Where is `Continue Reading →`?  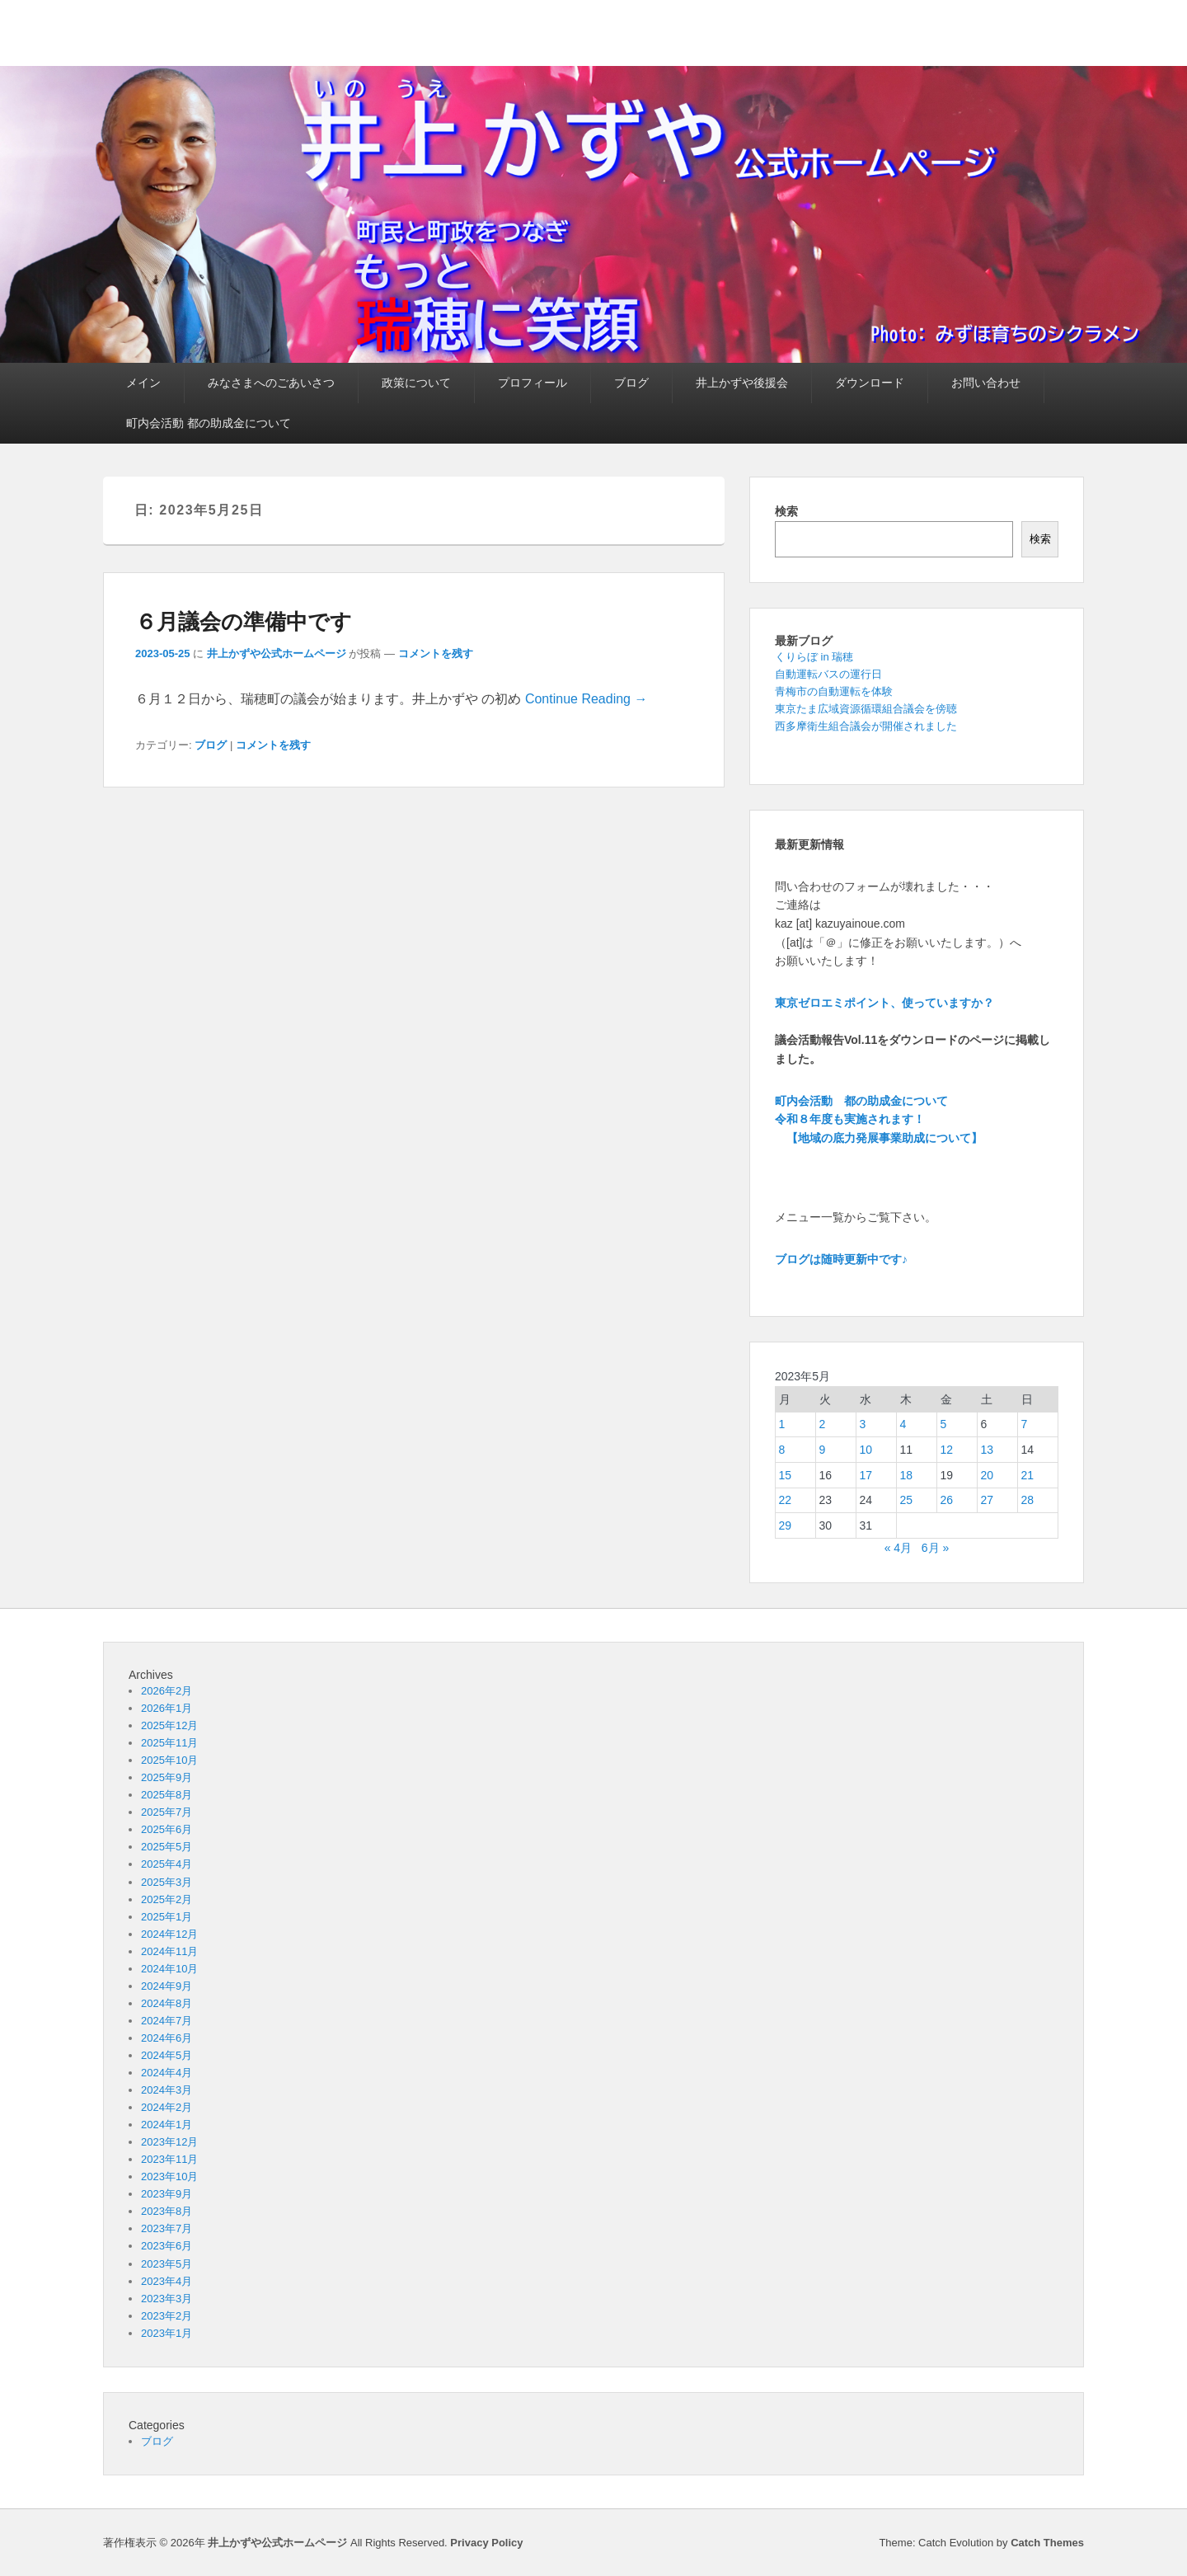 Continue Reading → is located at coordinates (586, 699).